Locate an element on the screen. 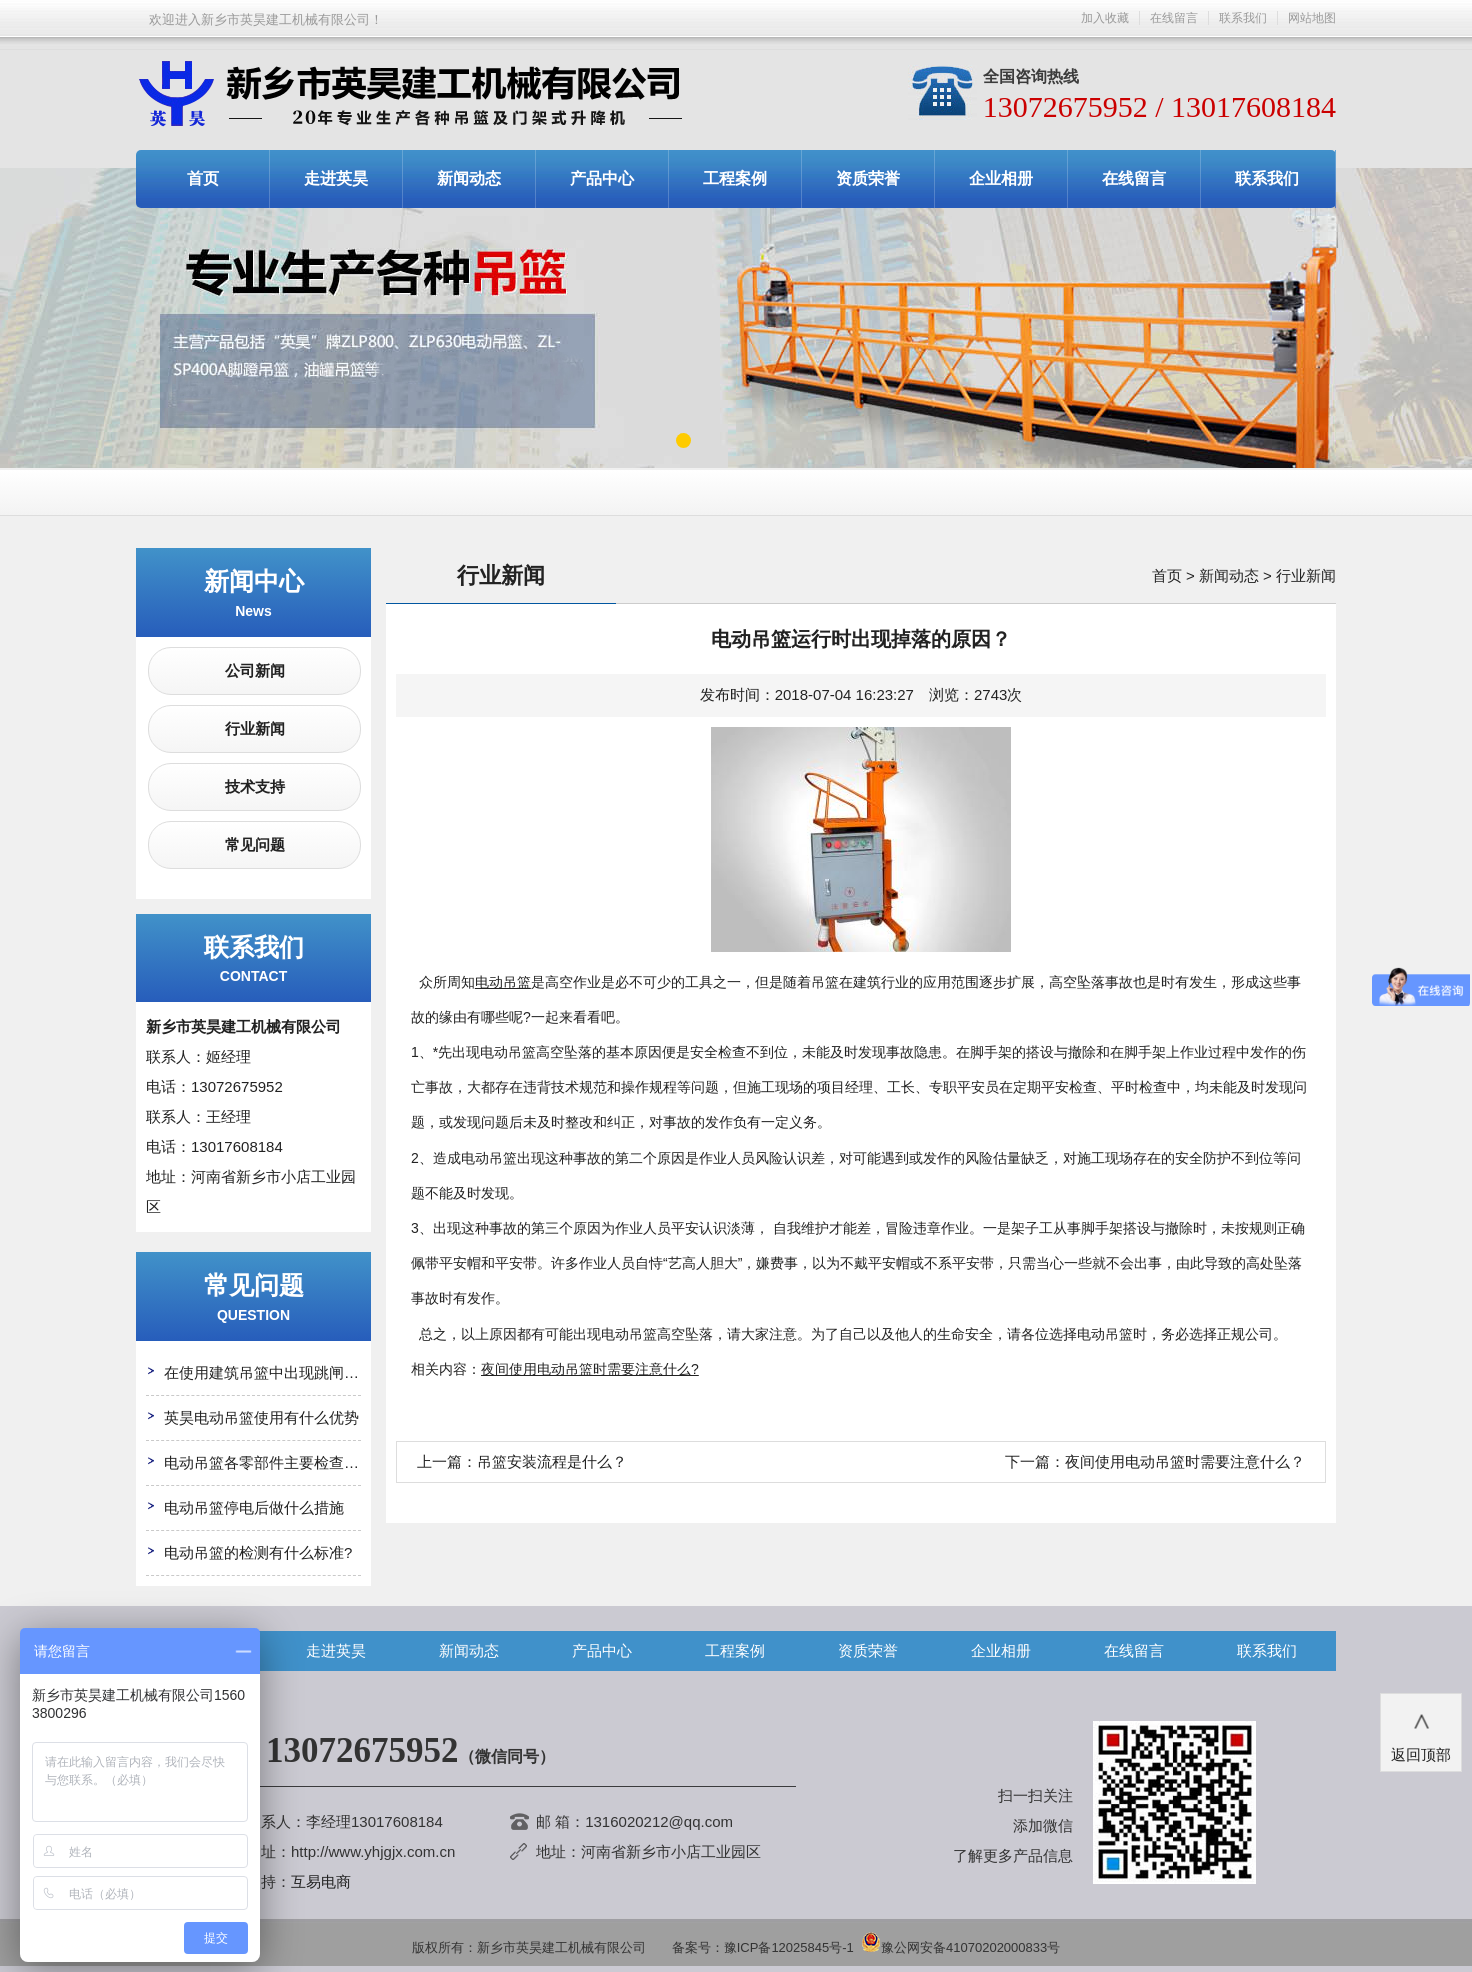 The image size is (1472, 1972). 常见问题 is located at coordinates (255, 844).